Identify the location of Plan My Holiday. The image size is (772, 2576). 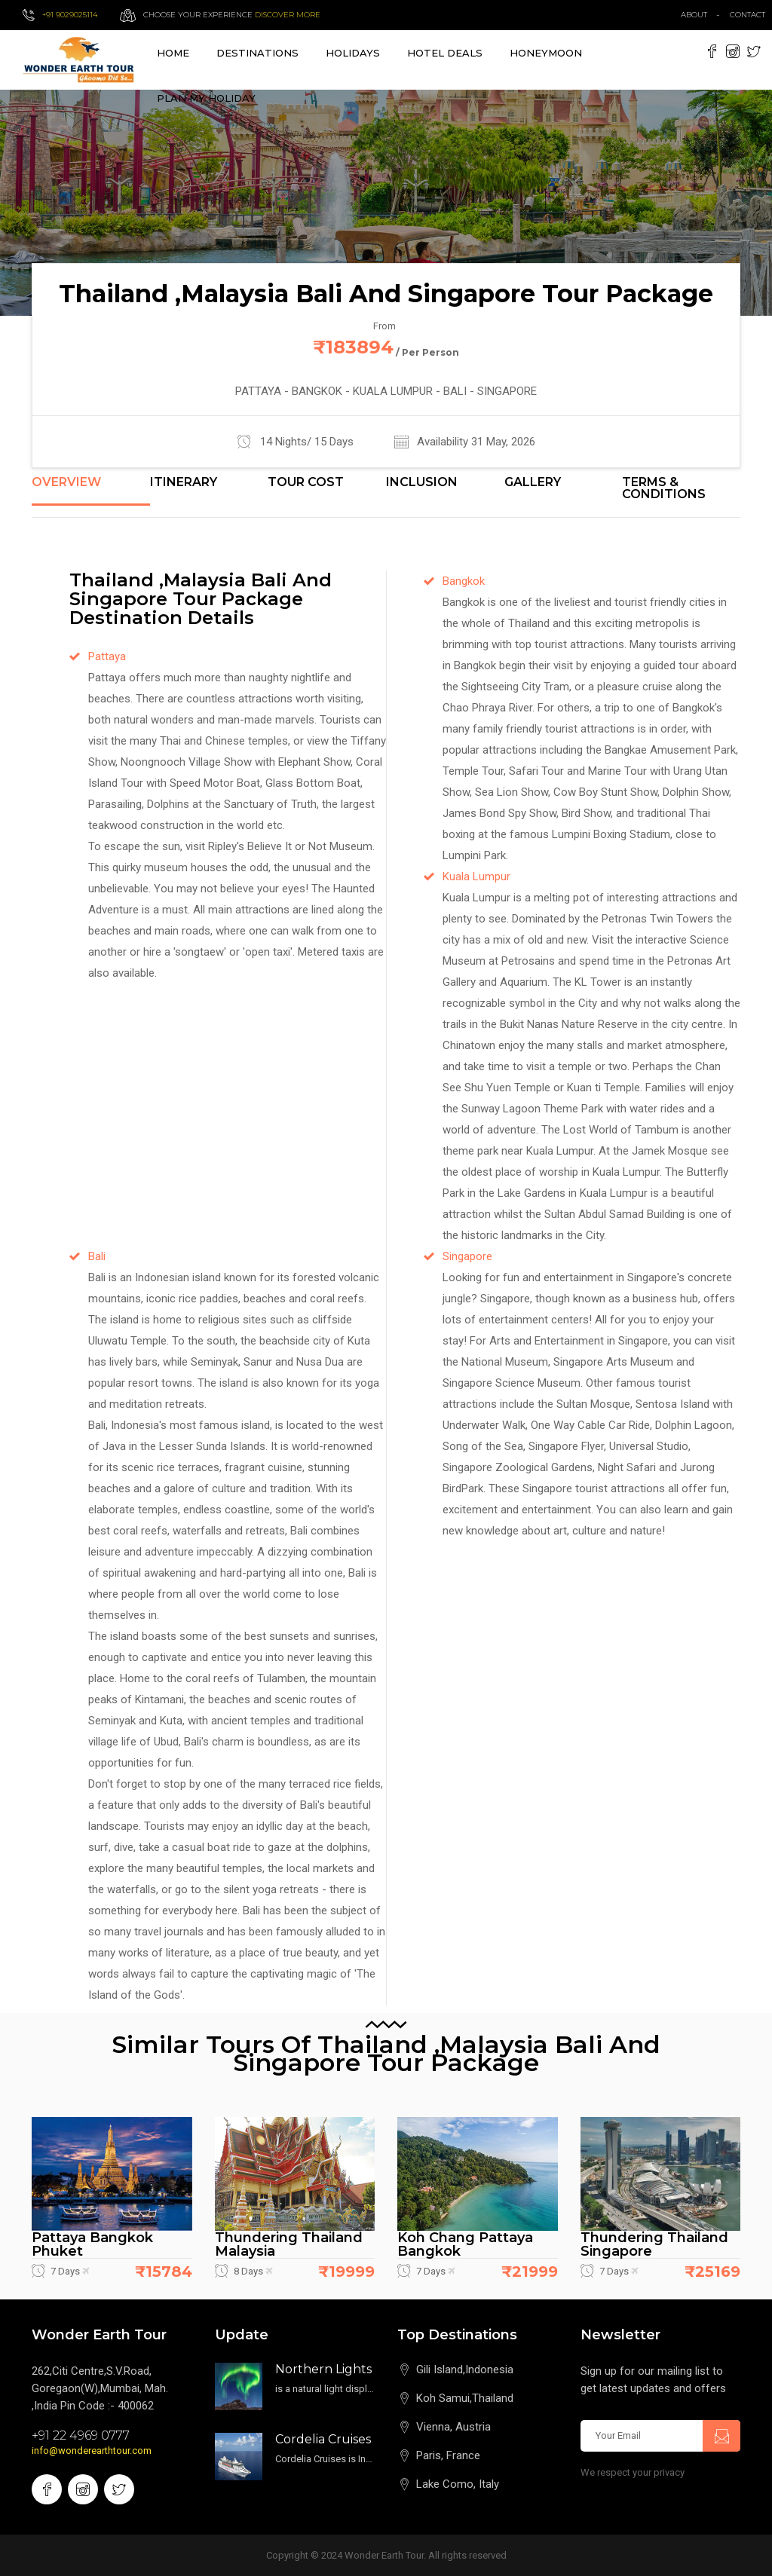
(206, 98).